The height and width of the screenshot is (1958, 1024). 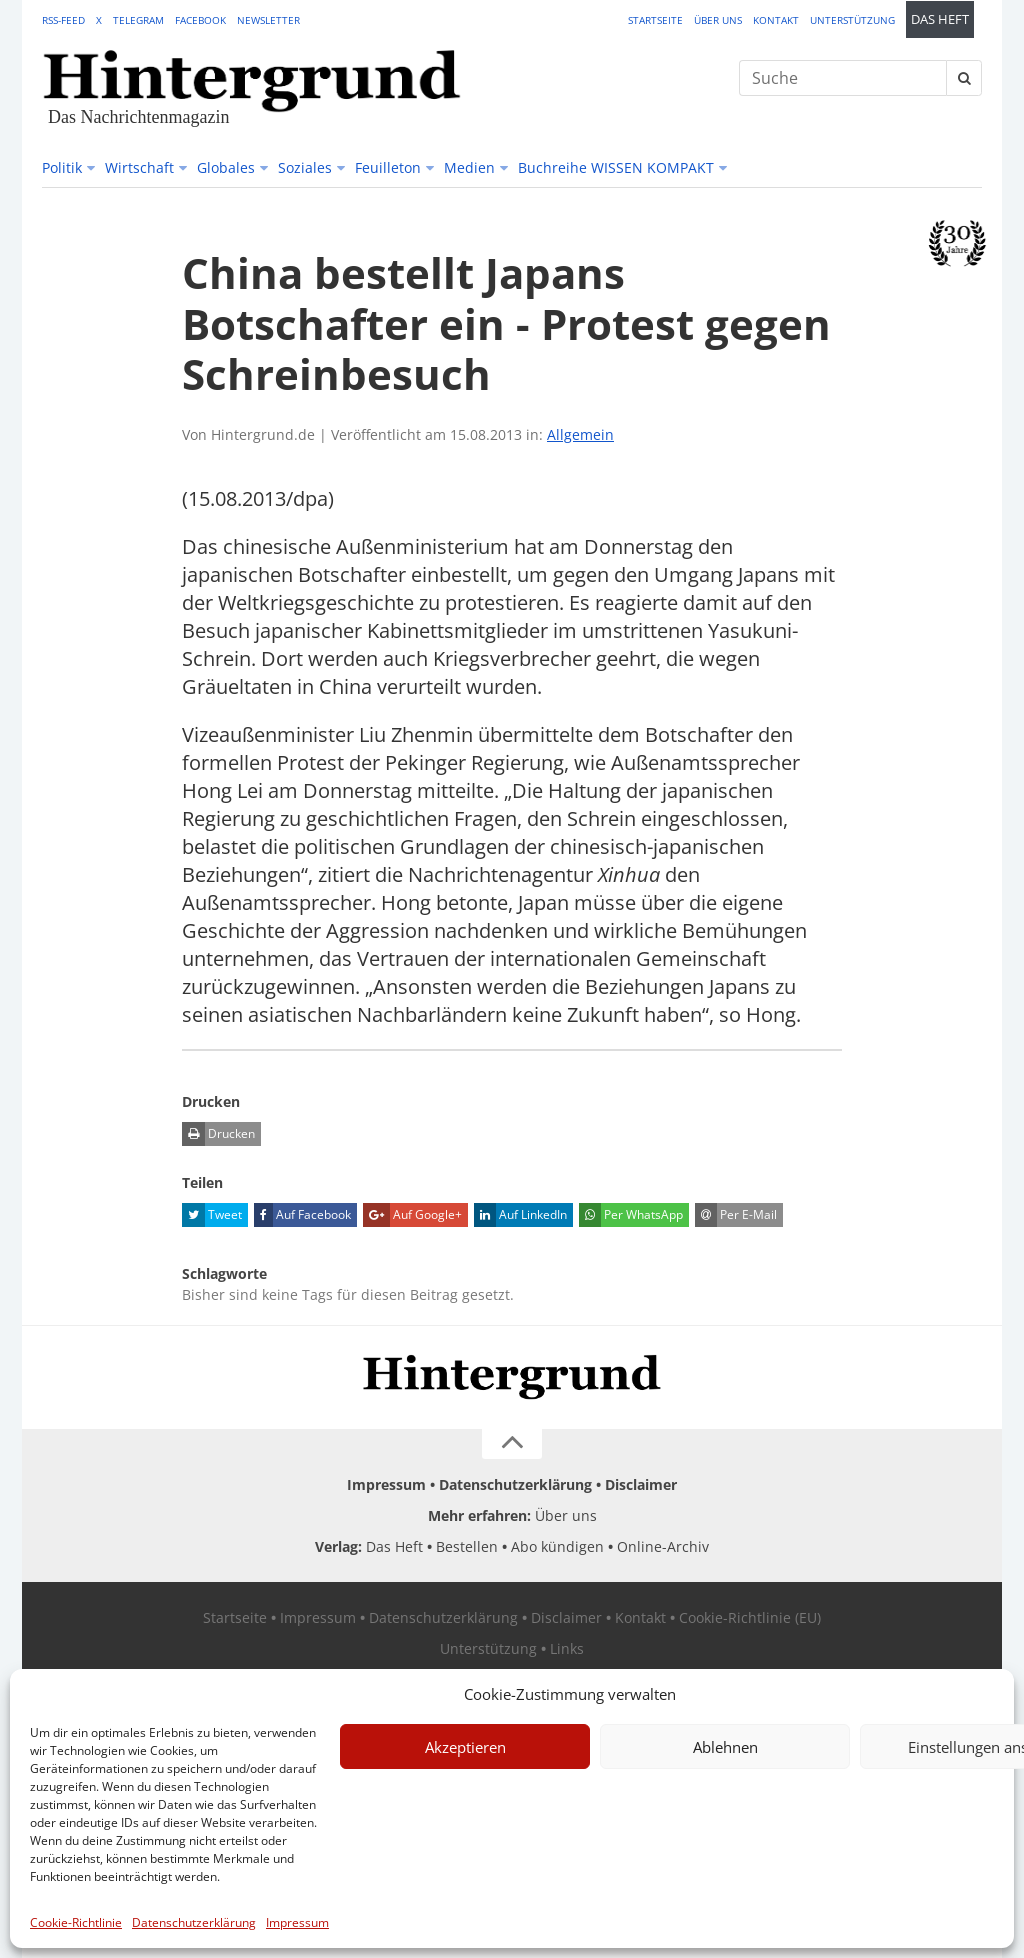 What do you see at coordinates (297, 1922) in the screenshot?
I see `Impressum` at bounding box center [297, 1922].